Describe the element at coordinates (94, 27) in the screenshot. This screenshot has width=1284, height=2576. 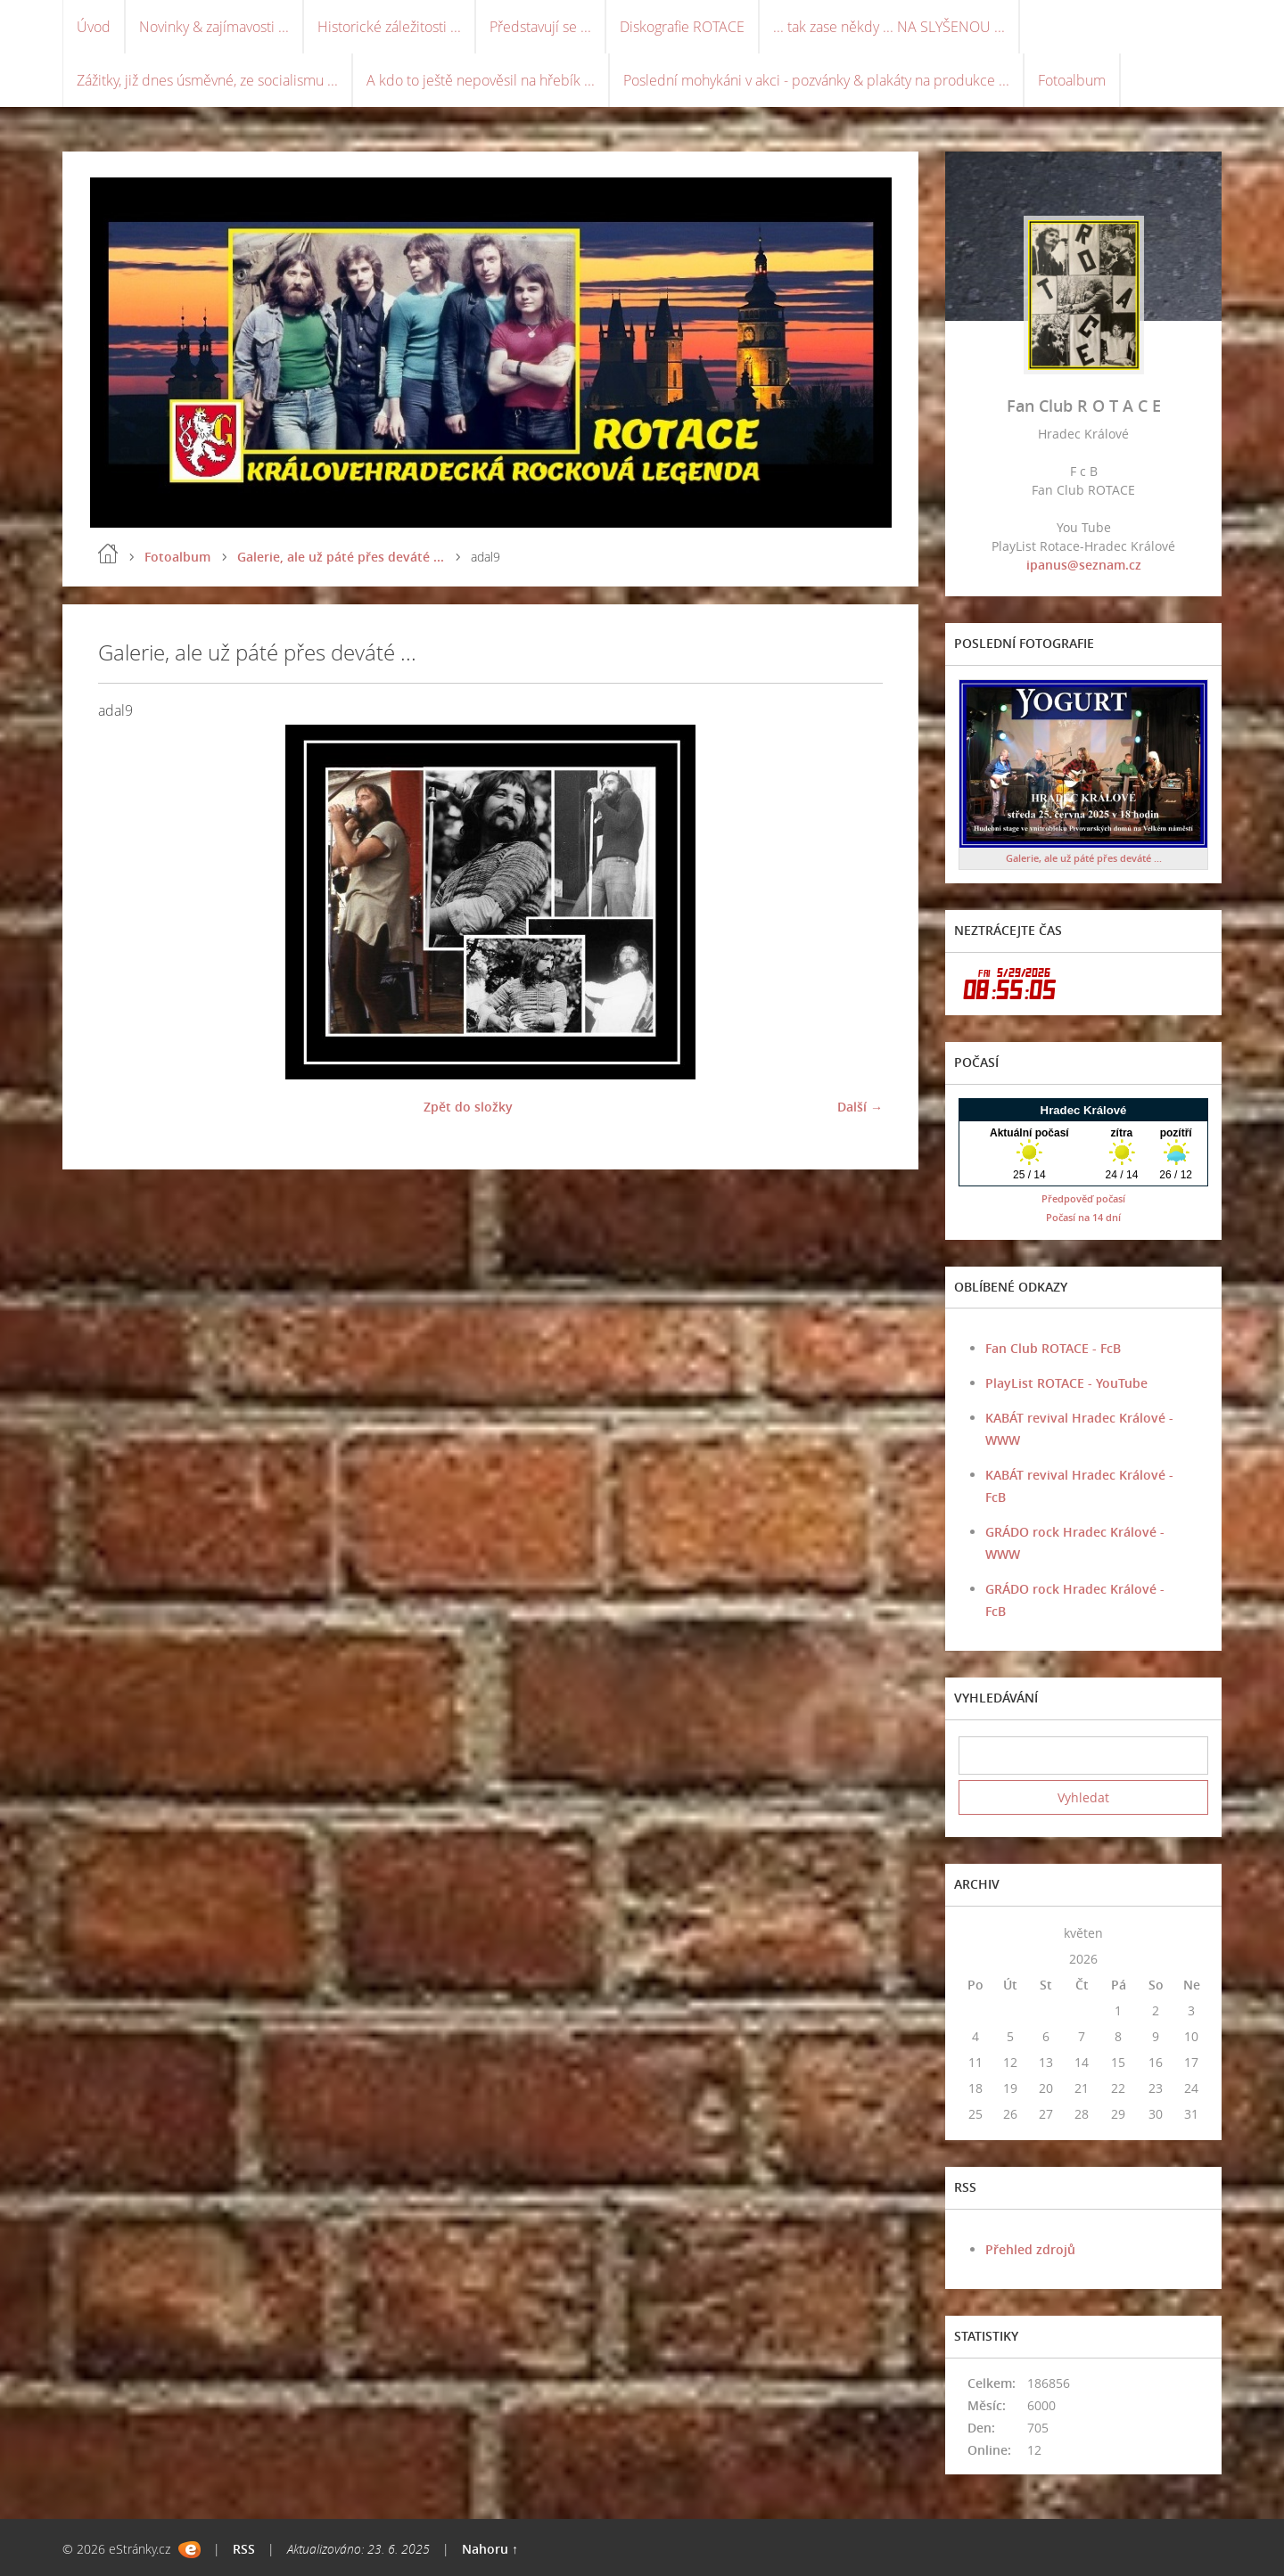
I see `Úvod` at that location.